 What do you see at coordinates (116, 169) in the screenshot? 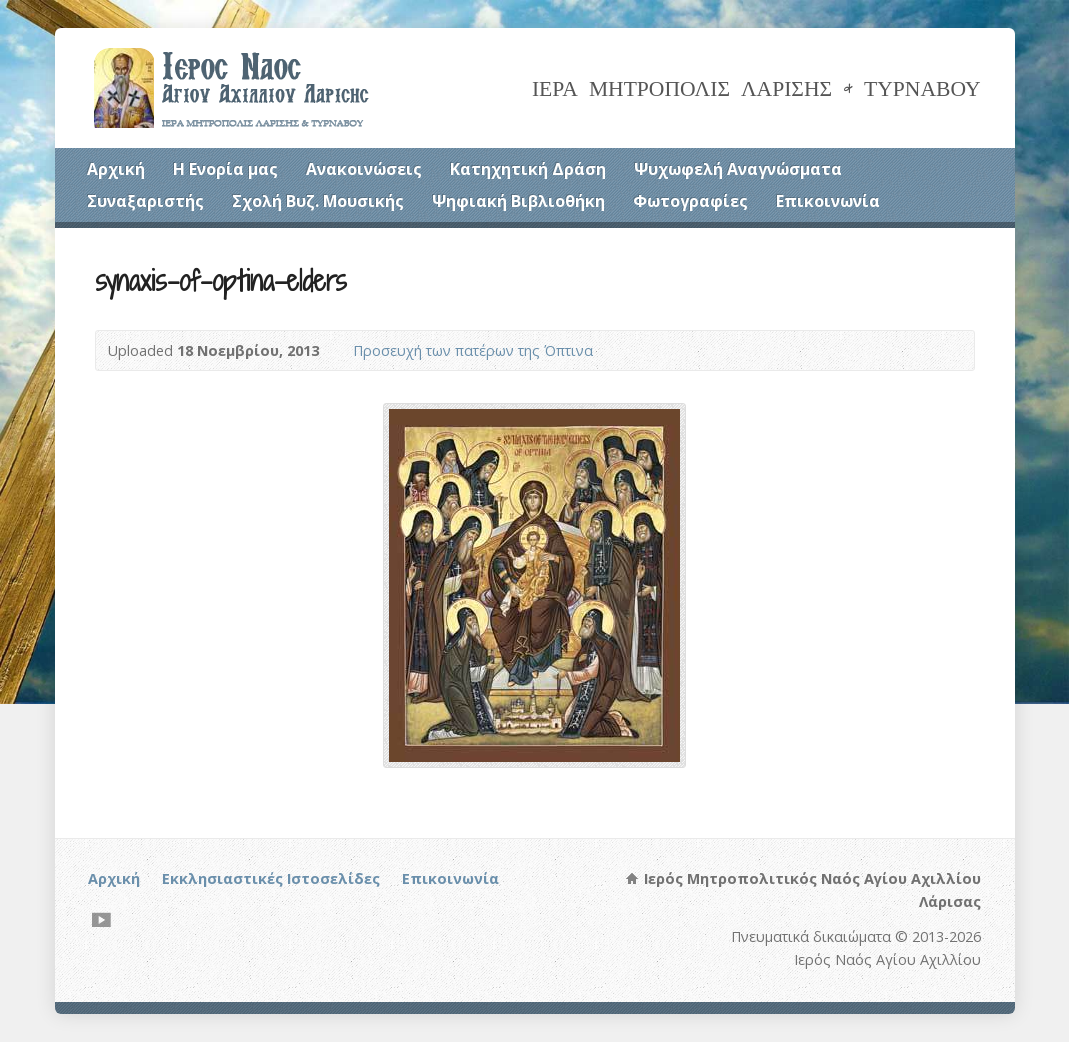
I see `Αρχική` at bounding box center [116, 169].